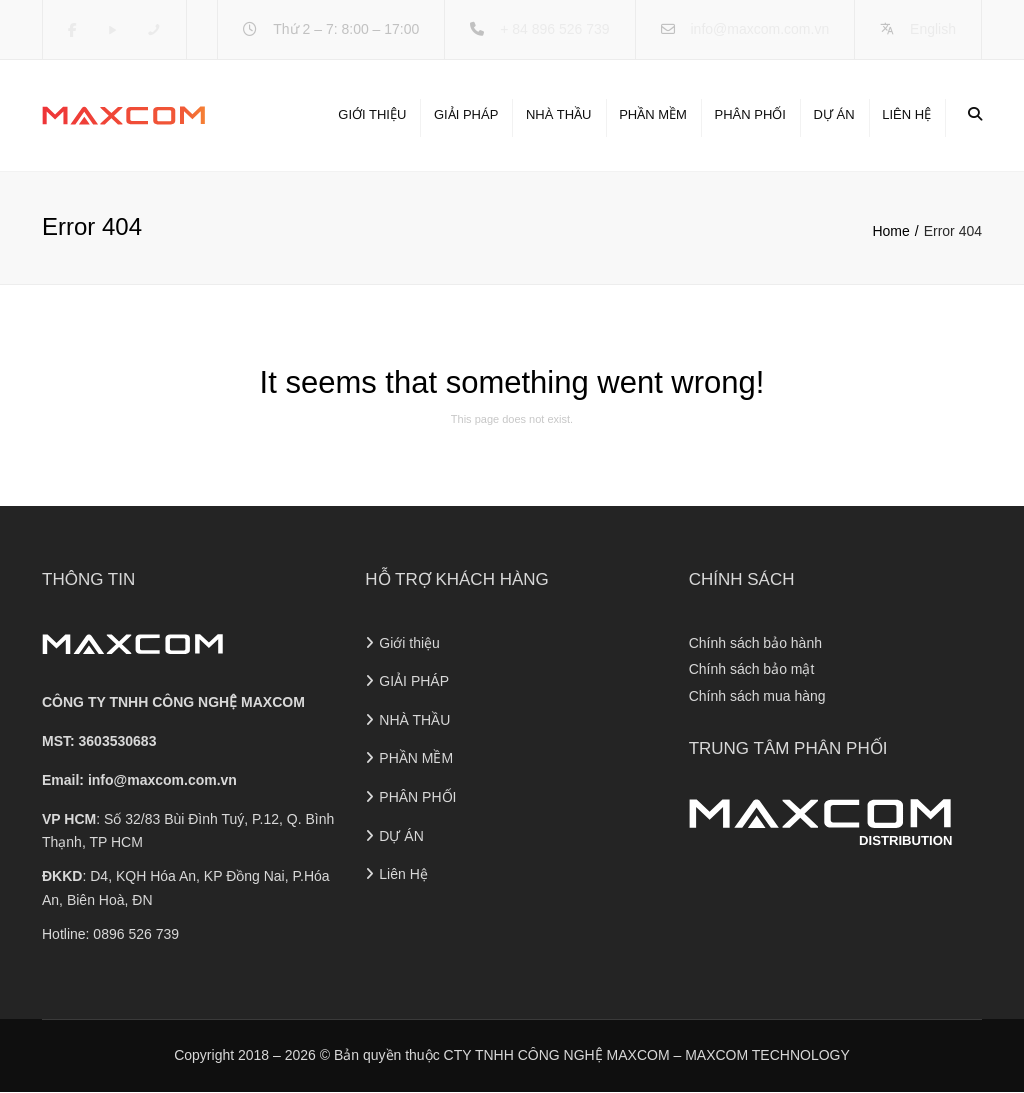  What do you see at coordinates (933, 29) in the screenshot?
I see `English` at bounding box center [933, 29].